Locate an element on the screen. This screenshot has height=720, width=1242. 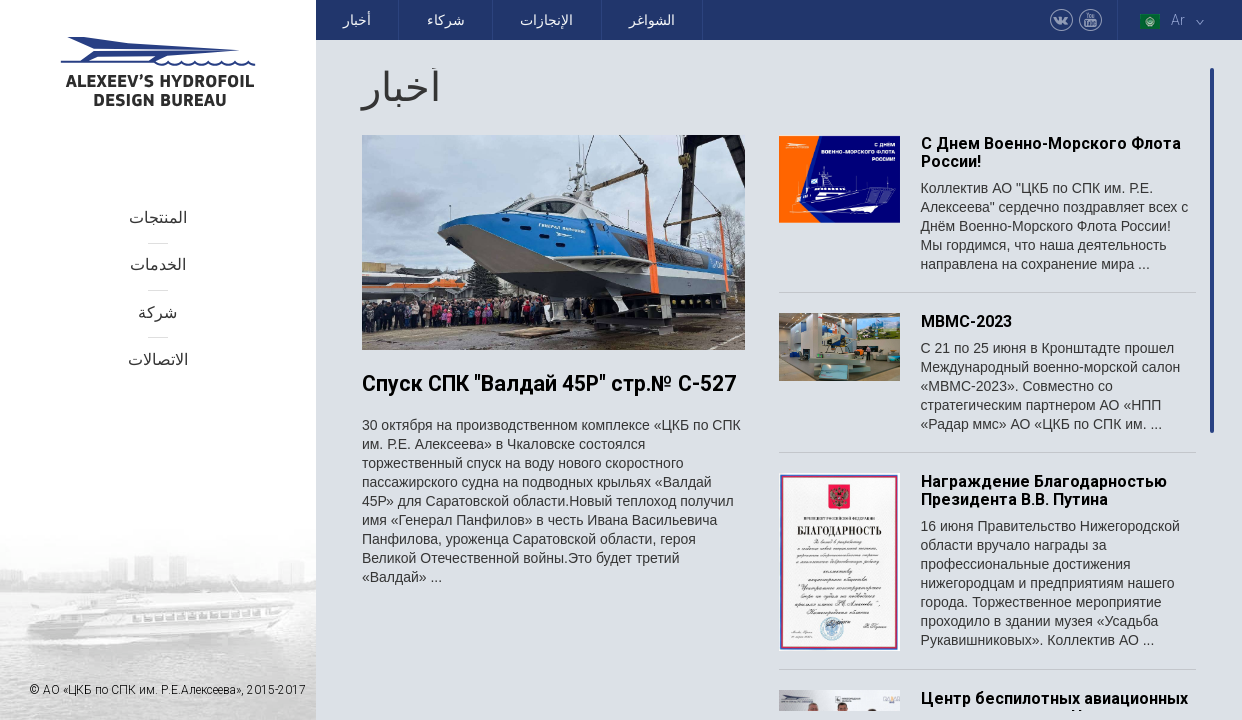
شركاء is located at coordinates (446, 20).